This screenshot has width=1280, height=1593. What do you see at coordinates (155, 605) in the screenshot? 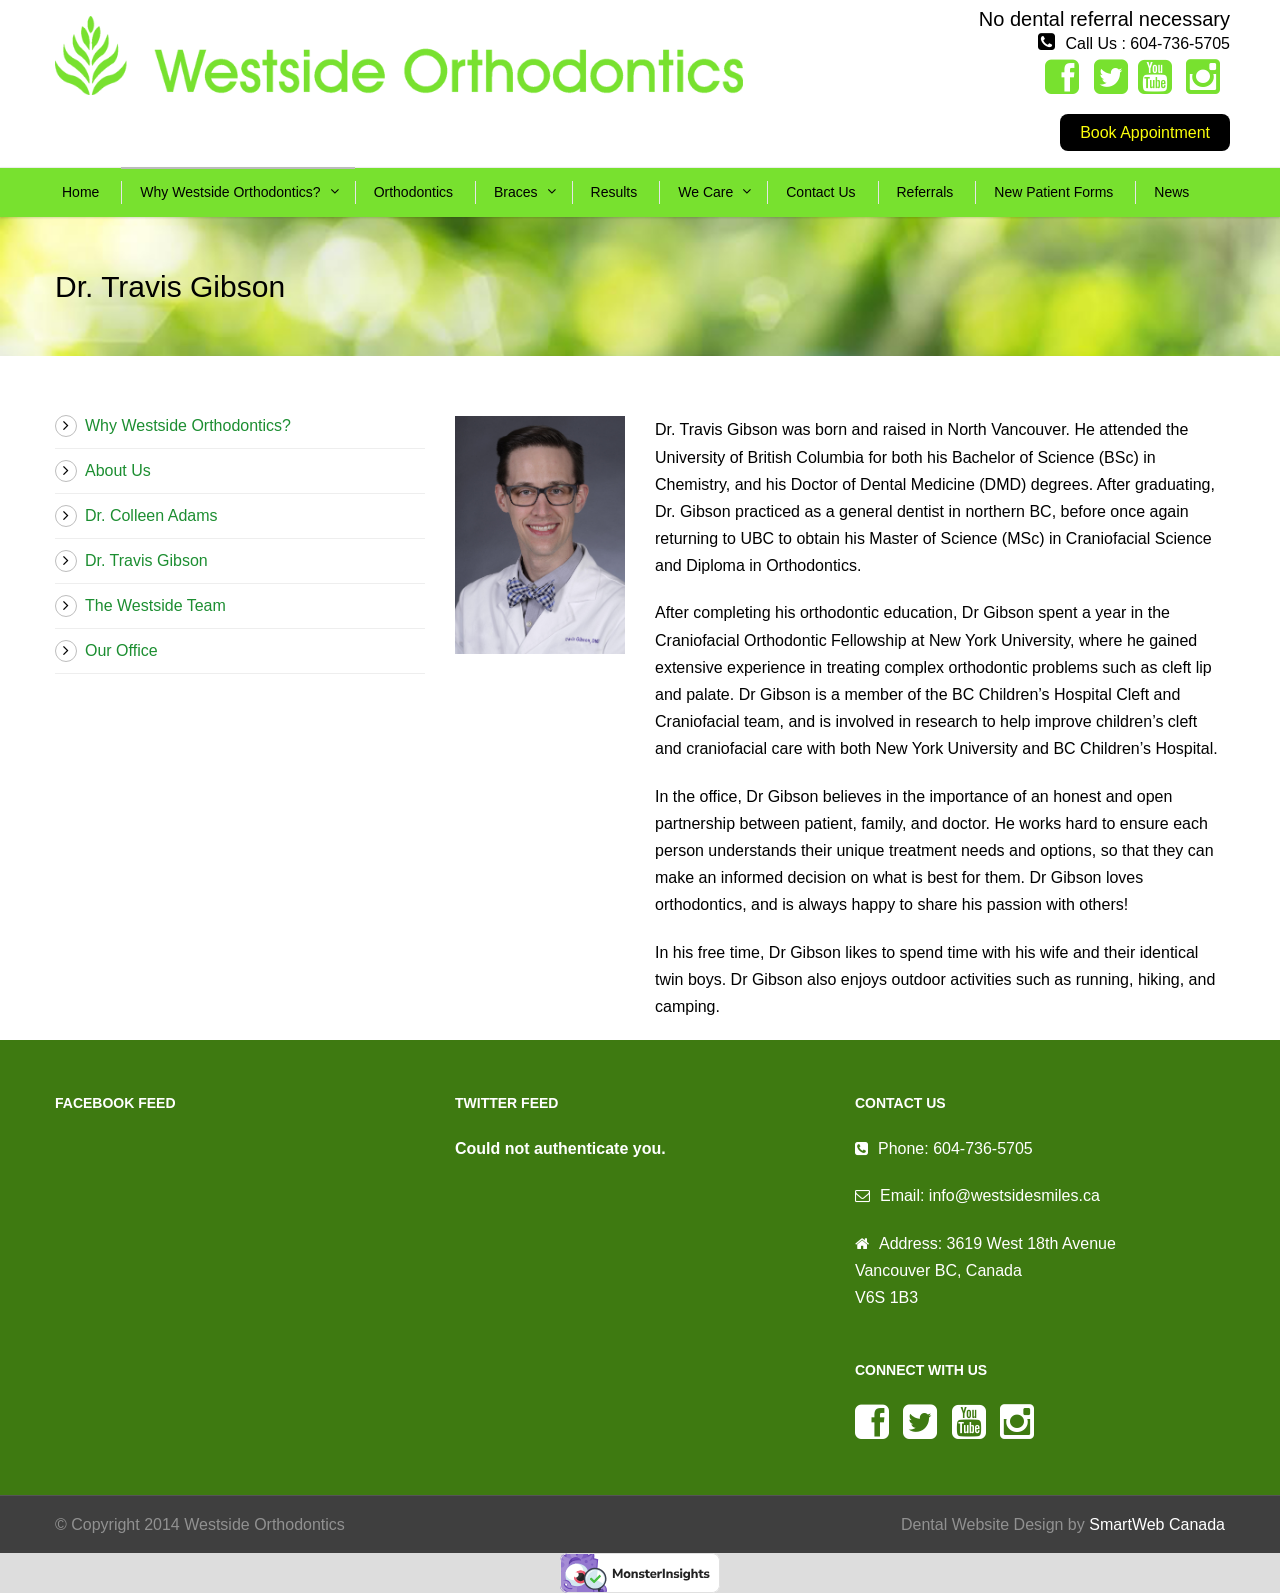
I see `The Westside Team` at bounding box center [155, 605].